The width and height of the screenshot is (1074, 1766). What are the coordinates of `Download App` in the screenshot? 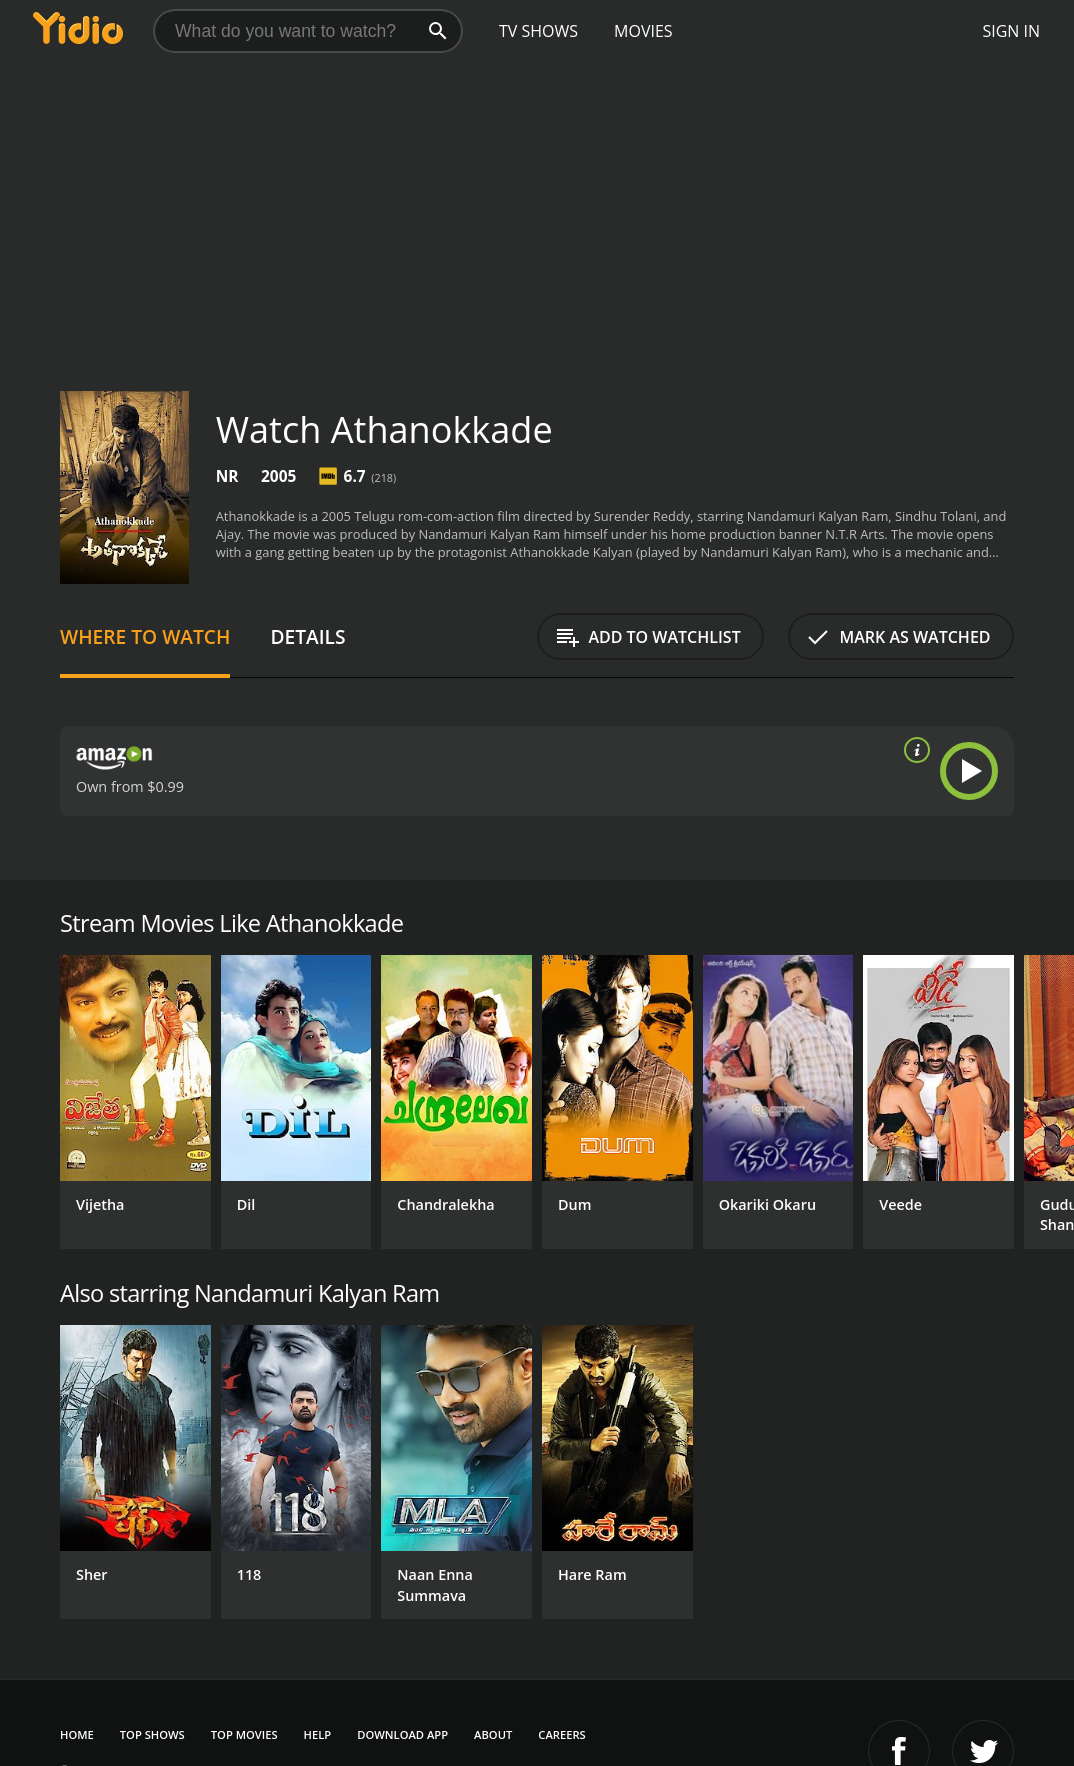 It's located at (402, 1734).